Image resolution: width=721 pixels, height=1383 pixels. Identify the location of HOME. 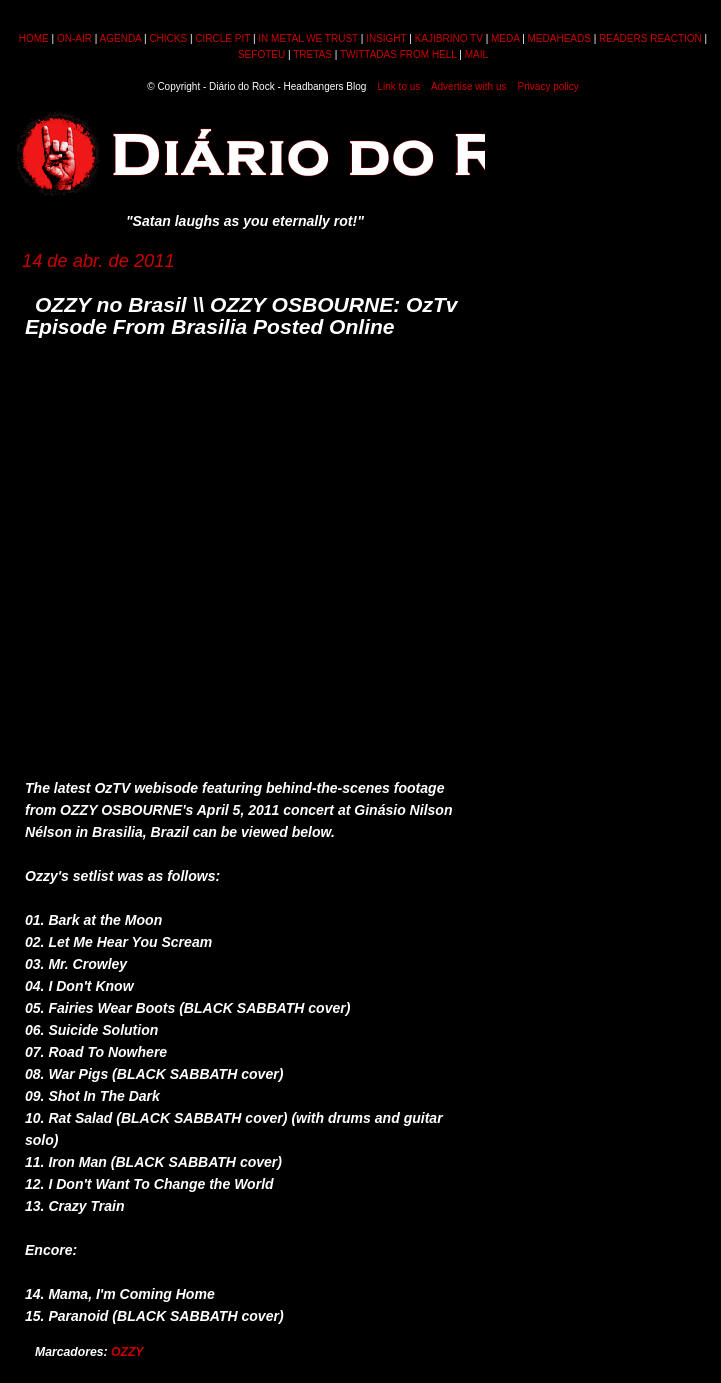
(34, 38).